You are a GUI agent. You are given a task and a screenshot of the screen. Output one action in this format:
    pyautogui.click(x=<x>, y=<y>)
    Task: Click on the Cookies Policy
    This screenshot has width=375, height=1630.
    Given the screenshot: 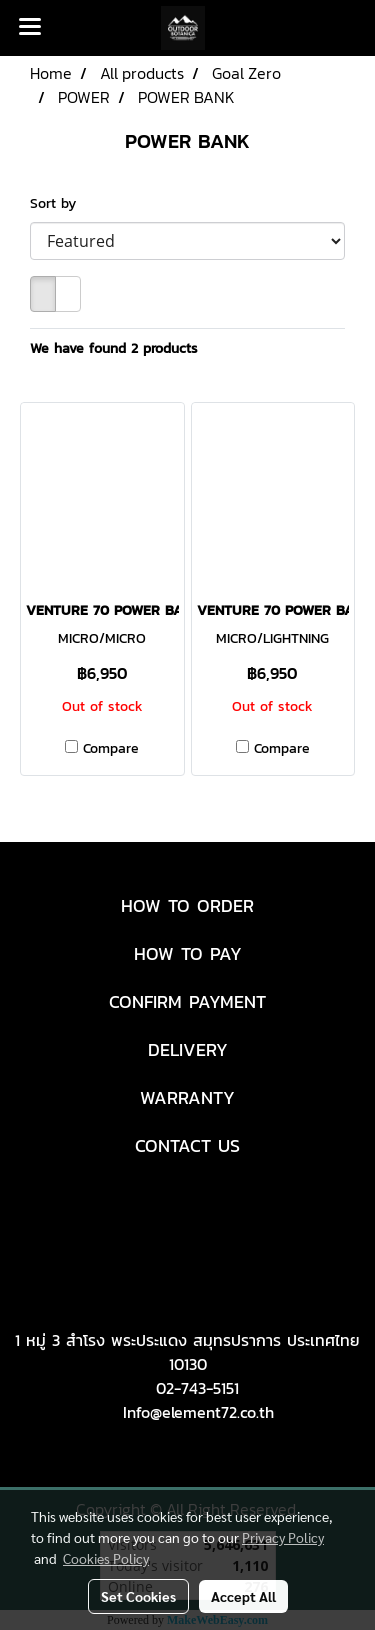 What is the action you would take?
    pyautogui.click(x=106, y=1558)
    